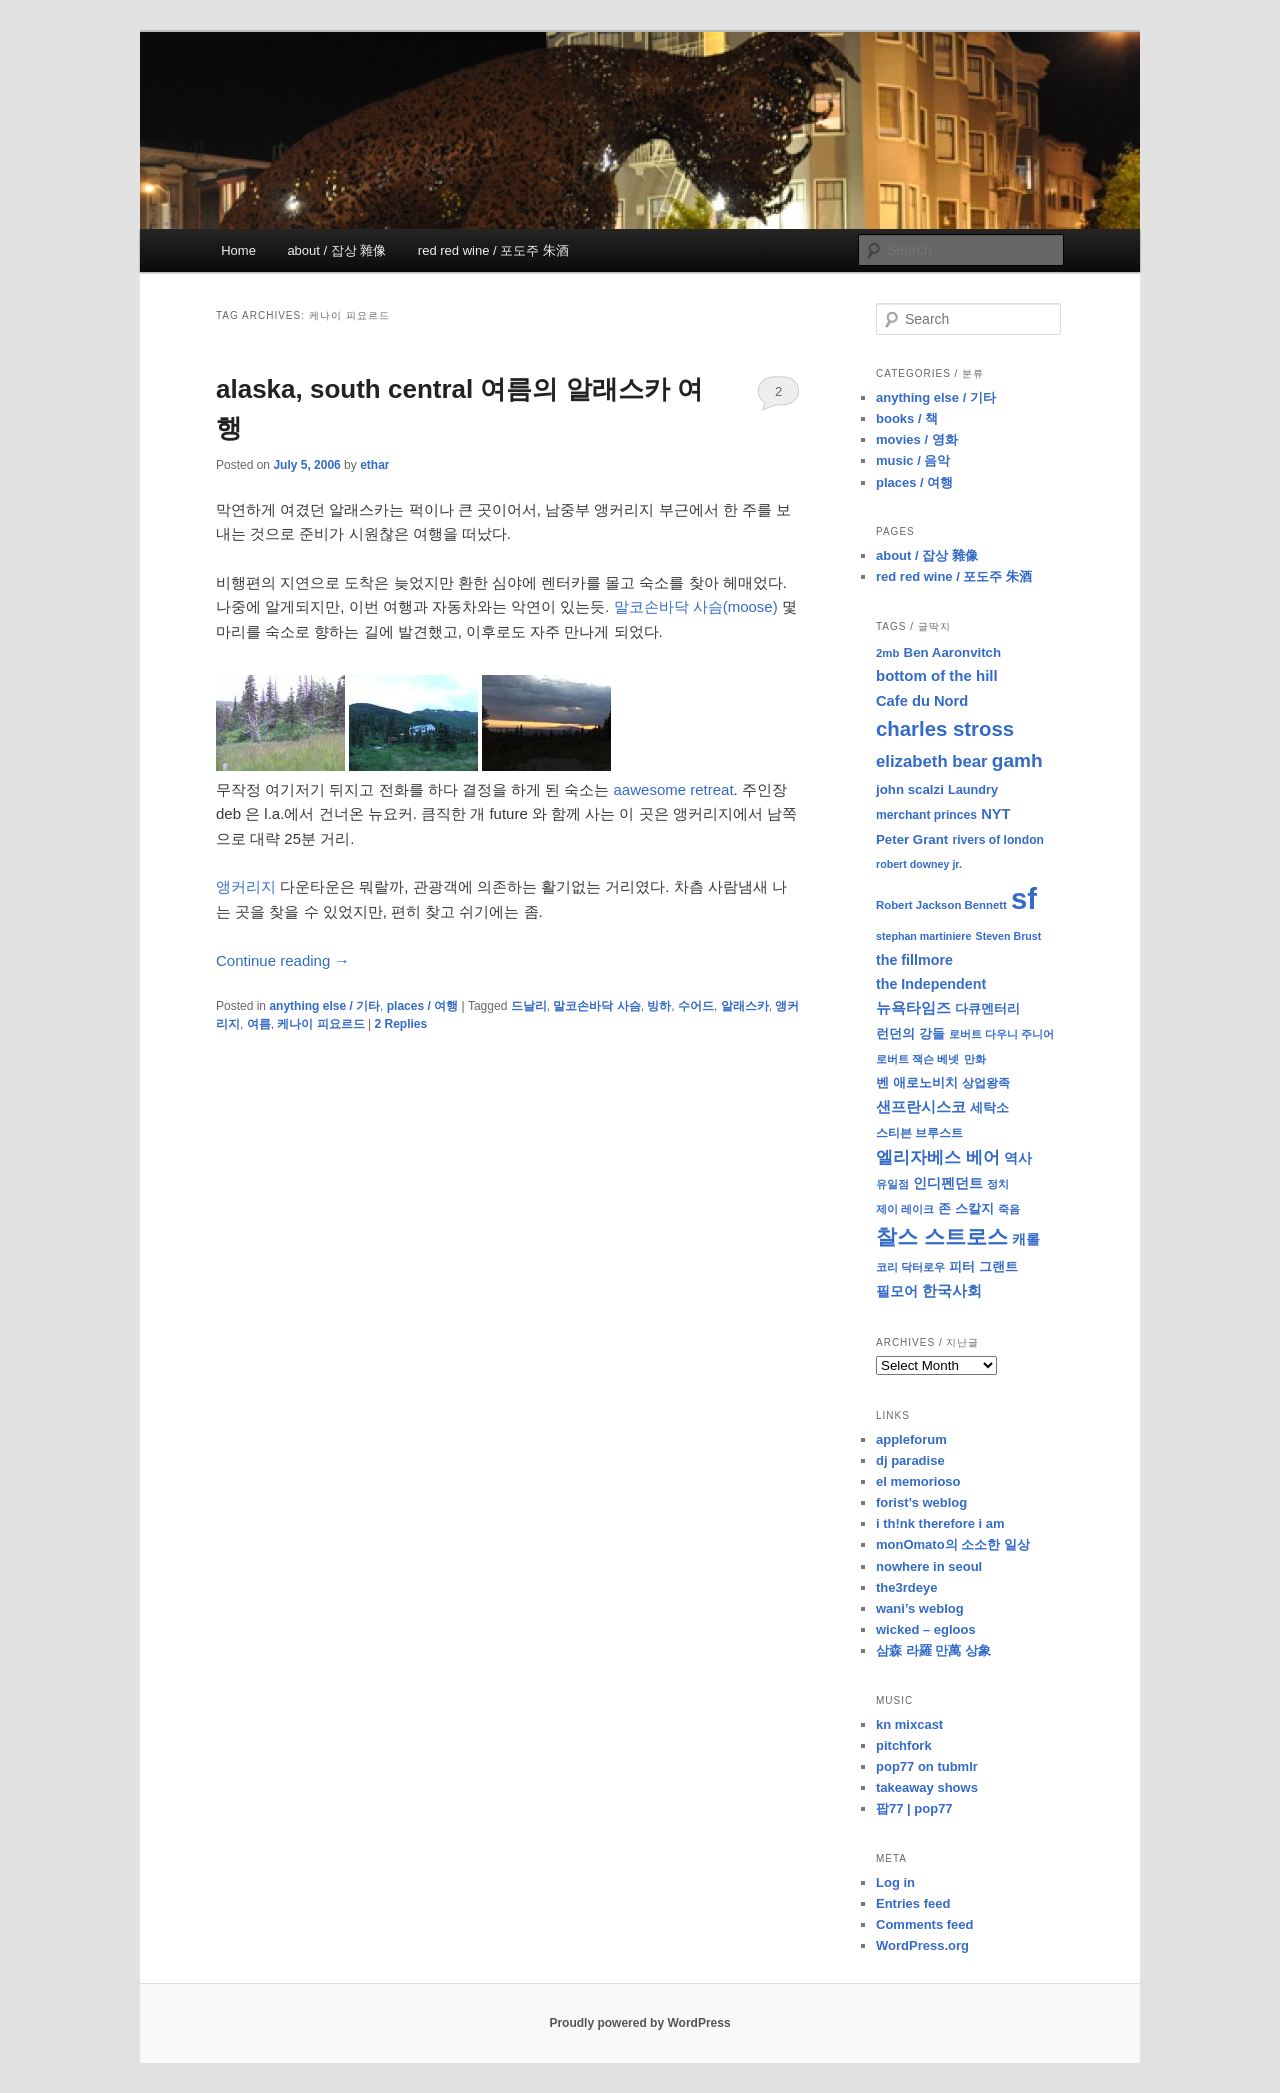  What do you see at coordinates (745, 1006) in the screenshot?
I see `알래스카` at bounding box center [745, 1006].